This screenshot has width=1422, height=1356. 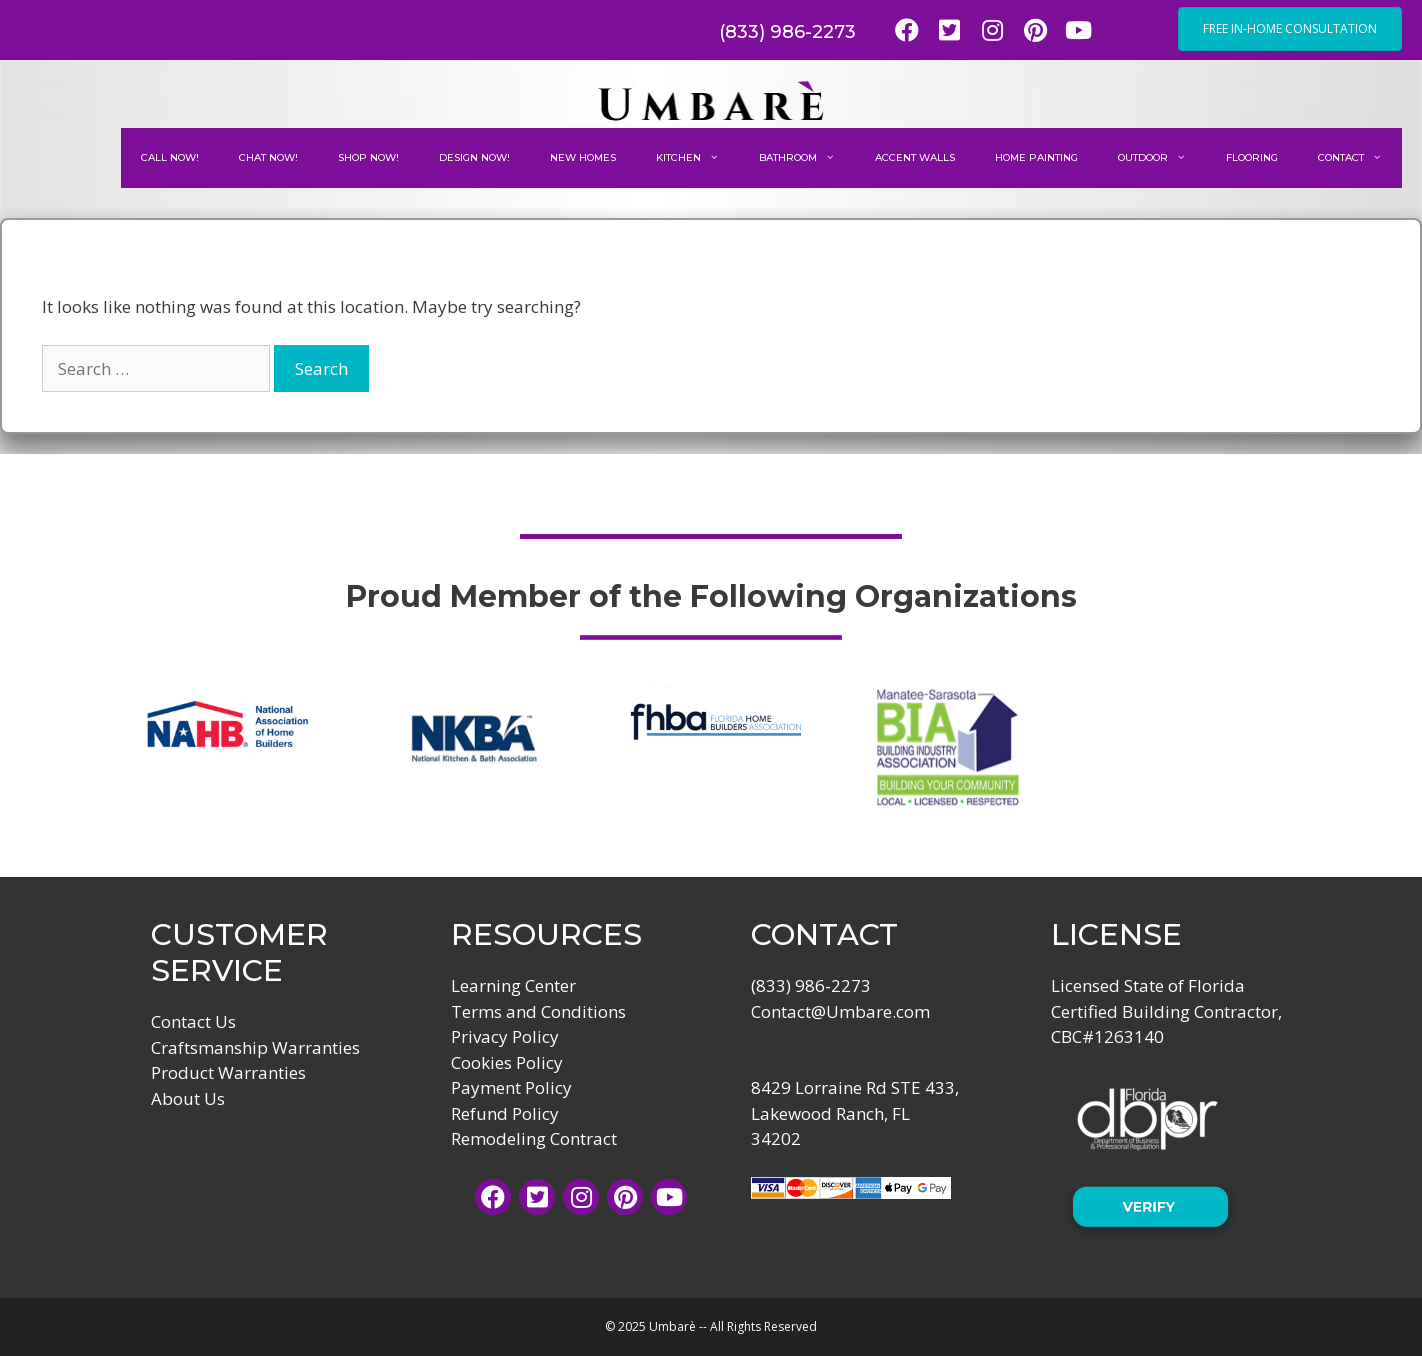 What do you see at coordinates (1360, 158) in the screenshot?
I see `Contact` at bounding box center [1360, 158].